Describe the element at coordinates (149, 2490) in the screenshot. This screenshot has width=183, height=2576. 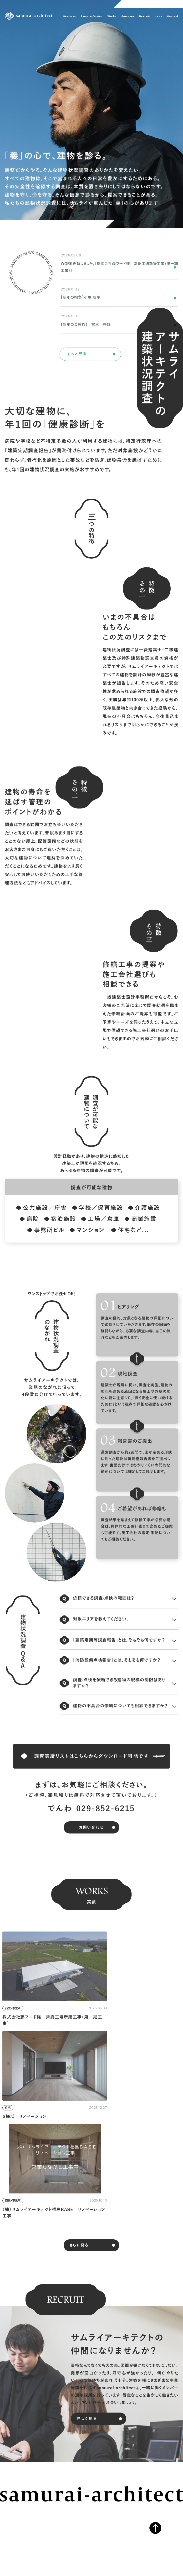
I see `samurai_architect` at that location.